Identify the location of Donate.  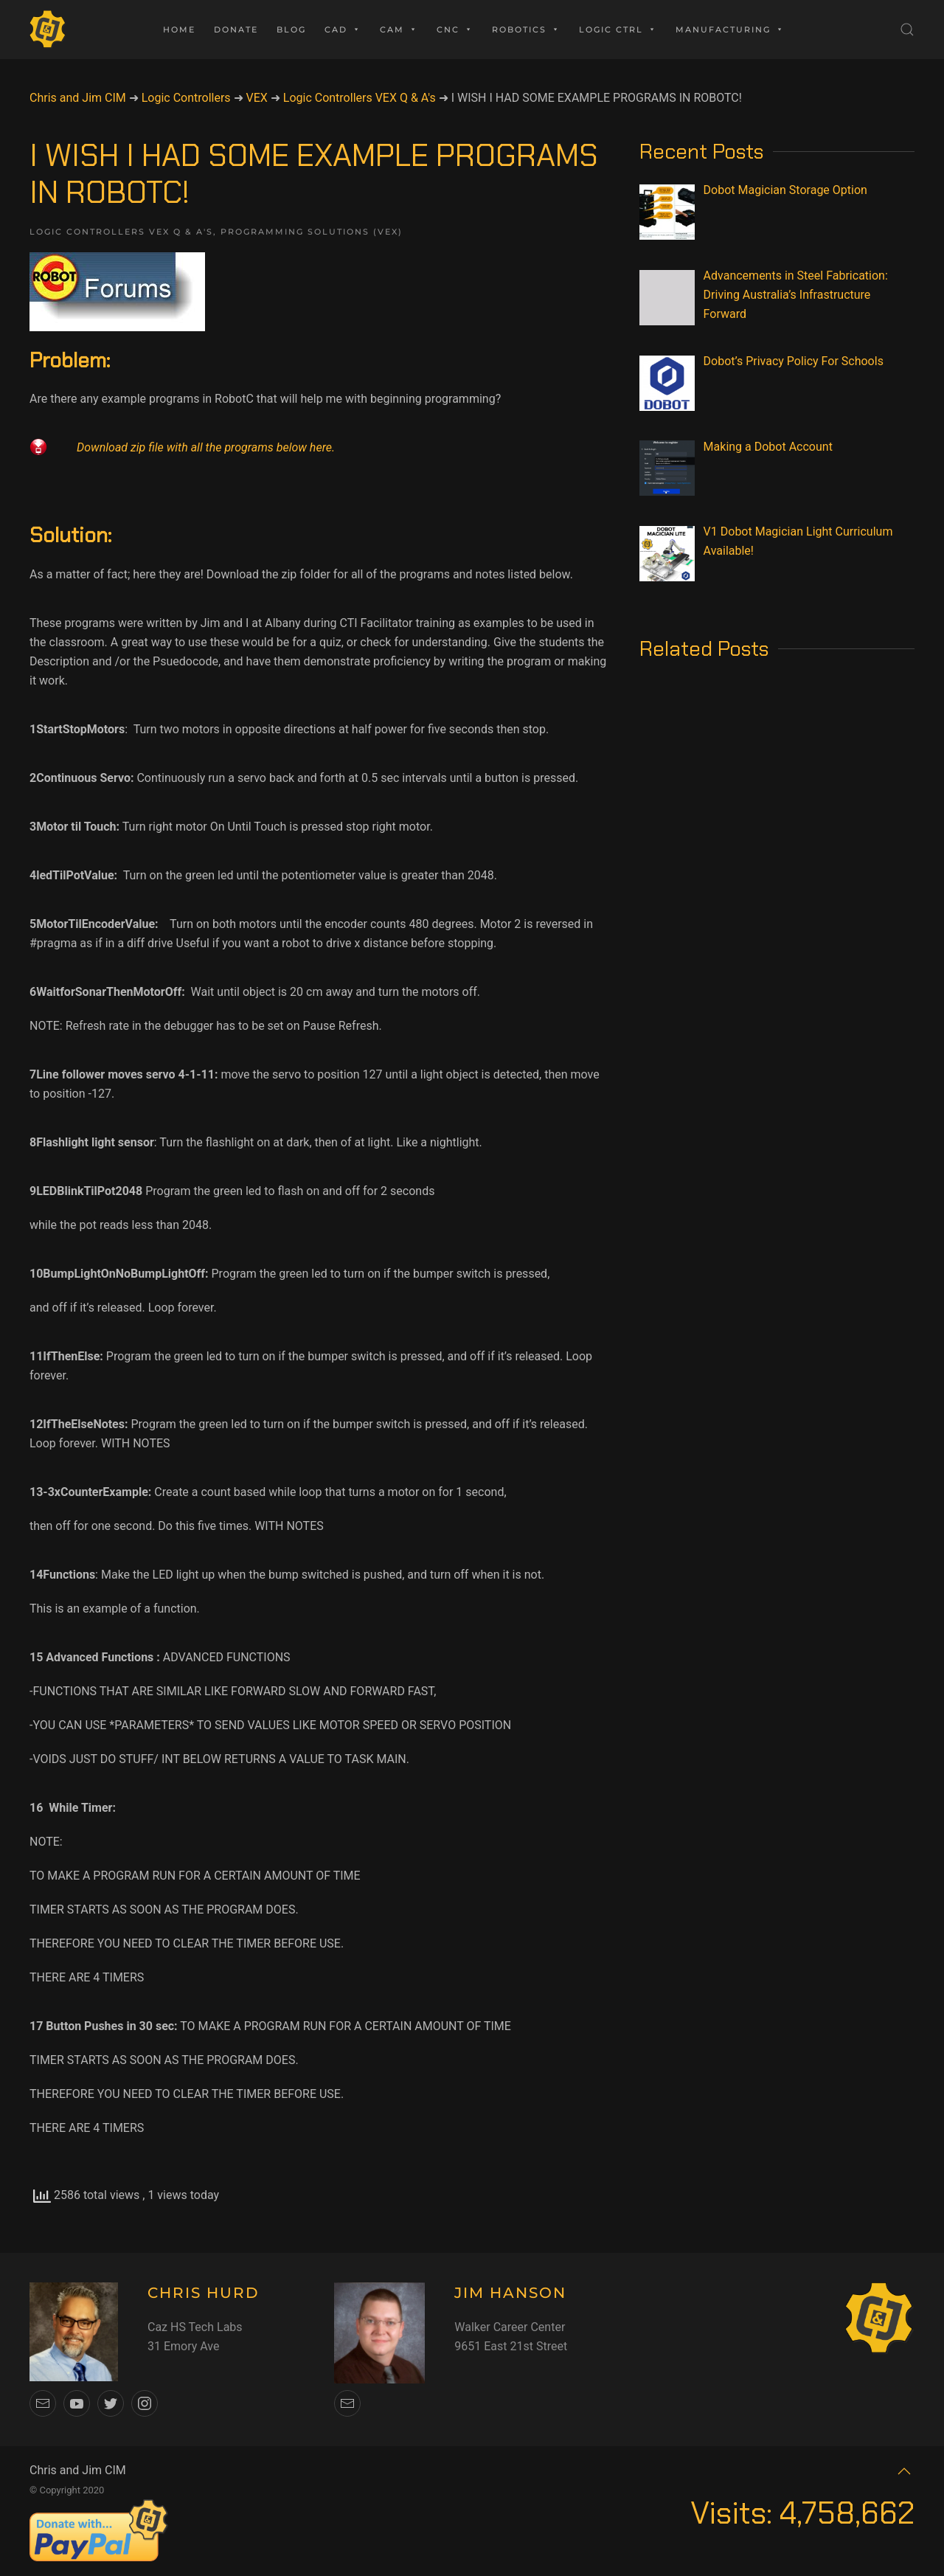
(236, 29).